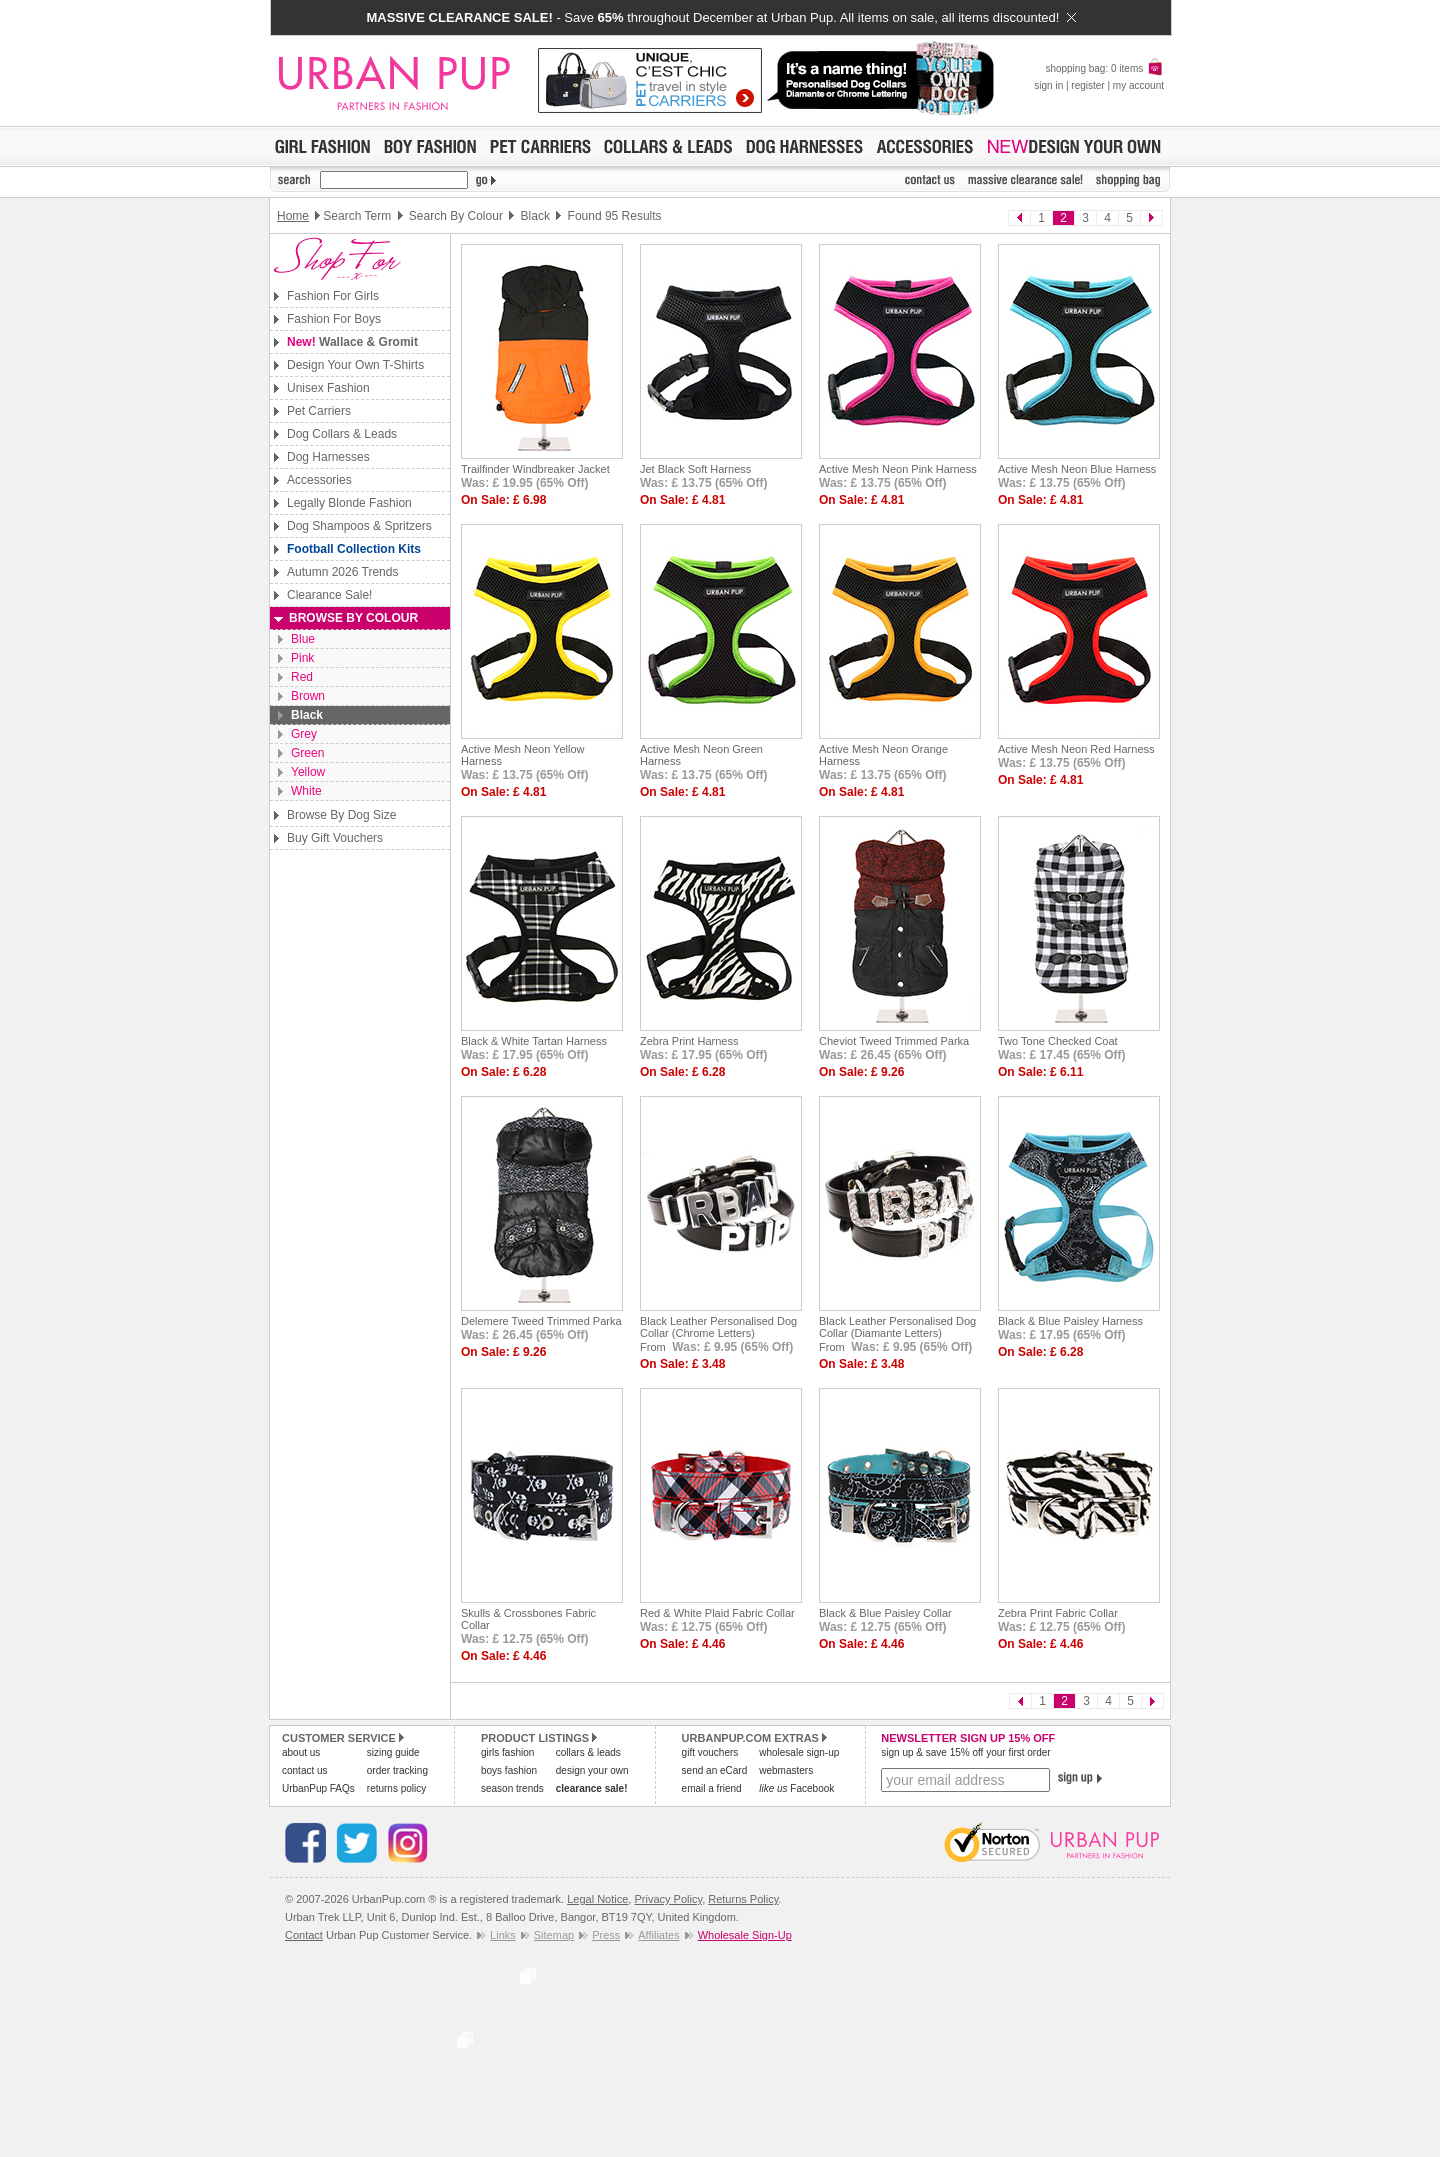  What do you see at coordinates (535, 469) in the screenshot?
I see `Trailfinder Windbreaker Jacket` at bounding box center [535, 469].